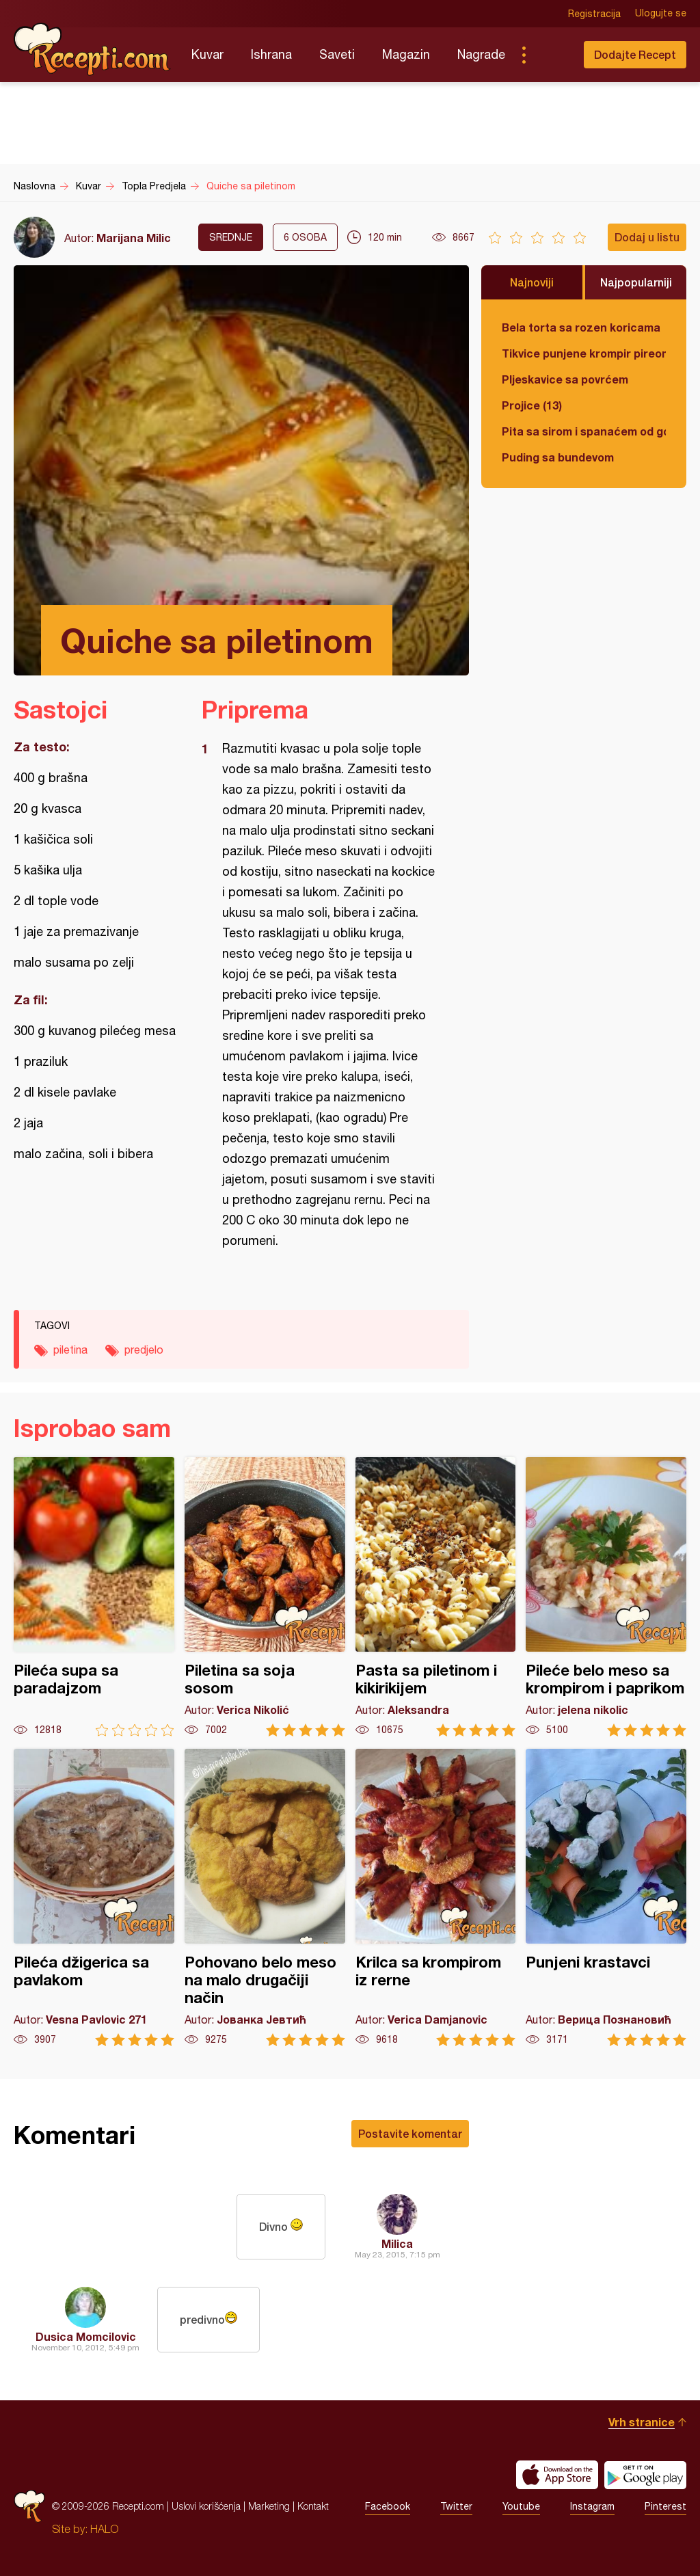  I want to click on Ishrana, so click(271, 54).